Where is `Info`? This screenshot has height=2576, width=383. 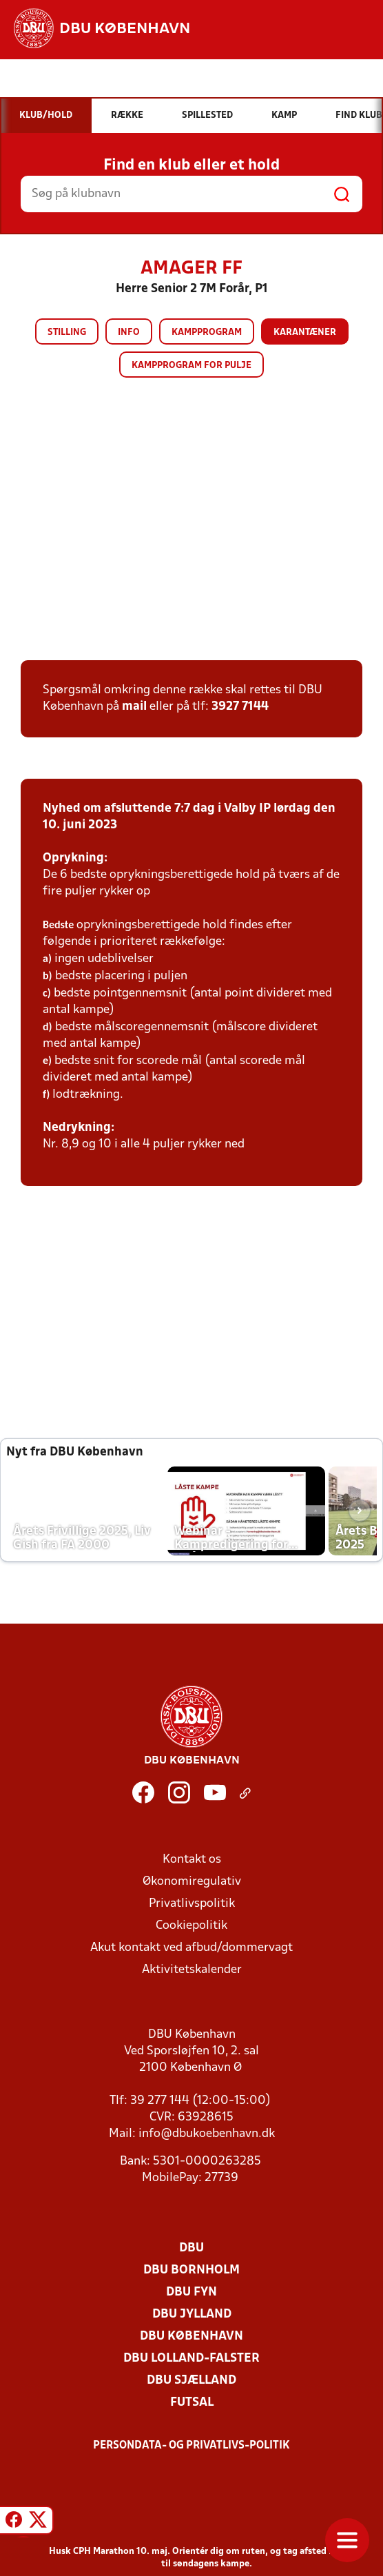
Info is located at coordinates (129, 332).